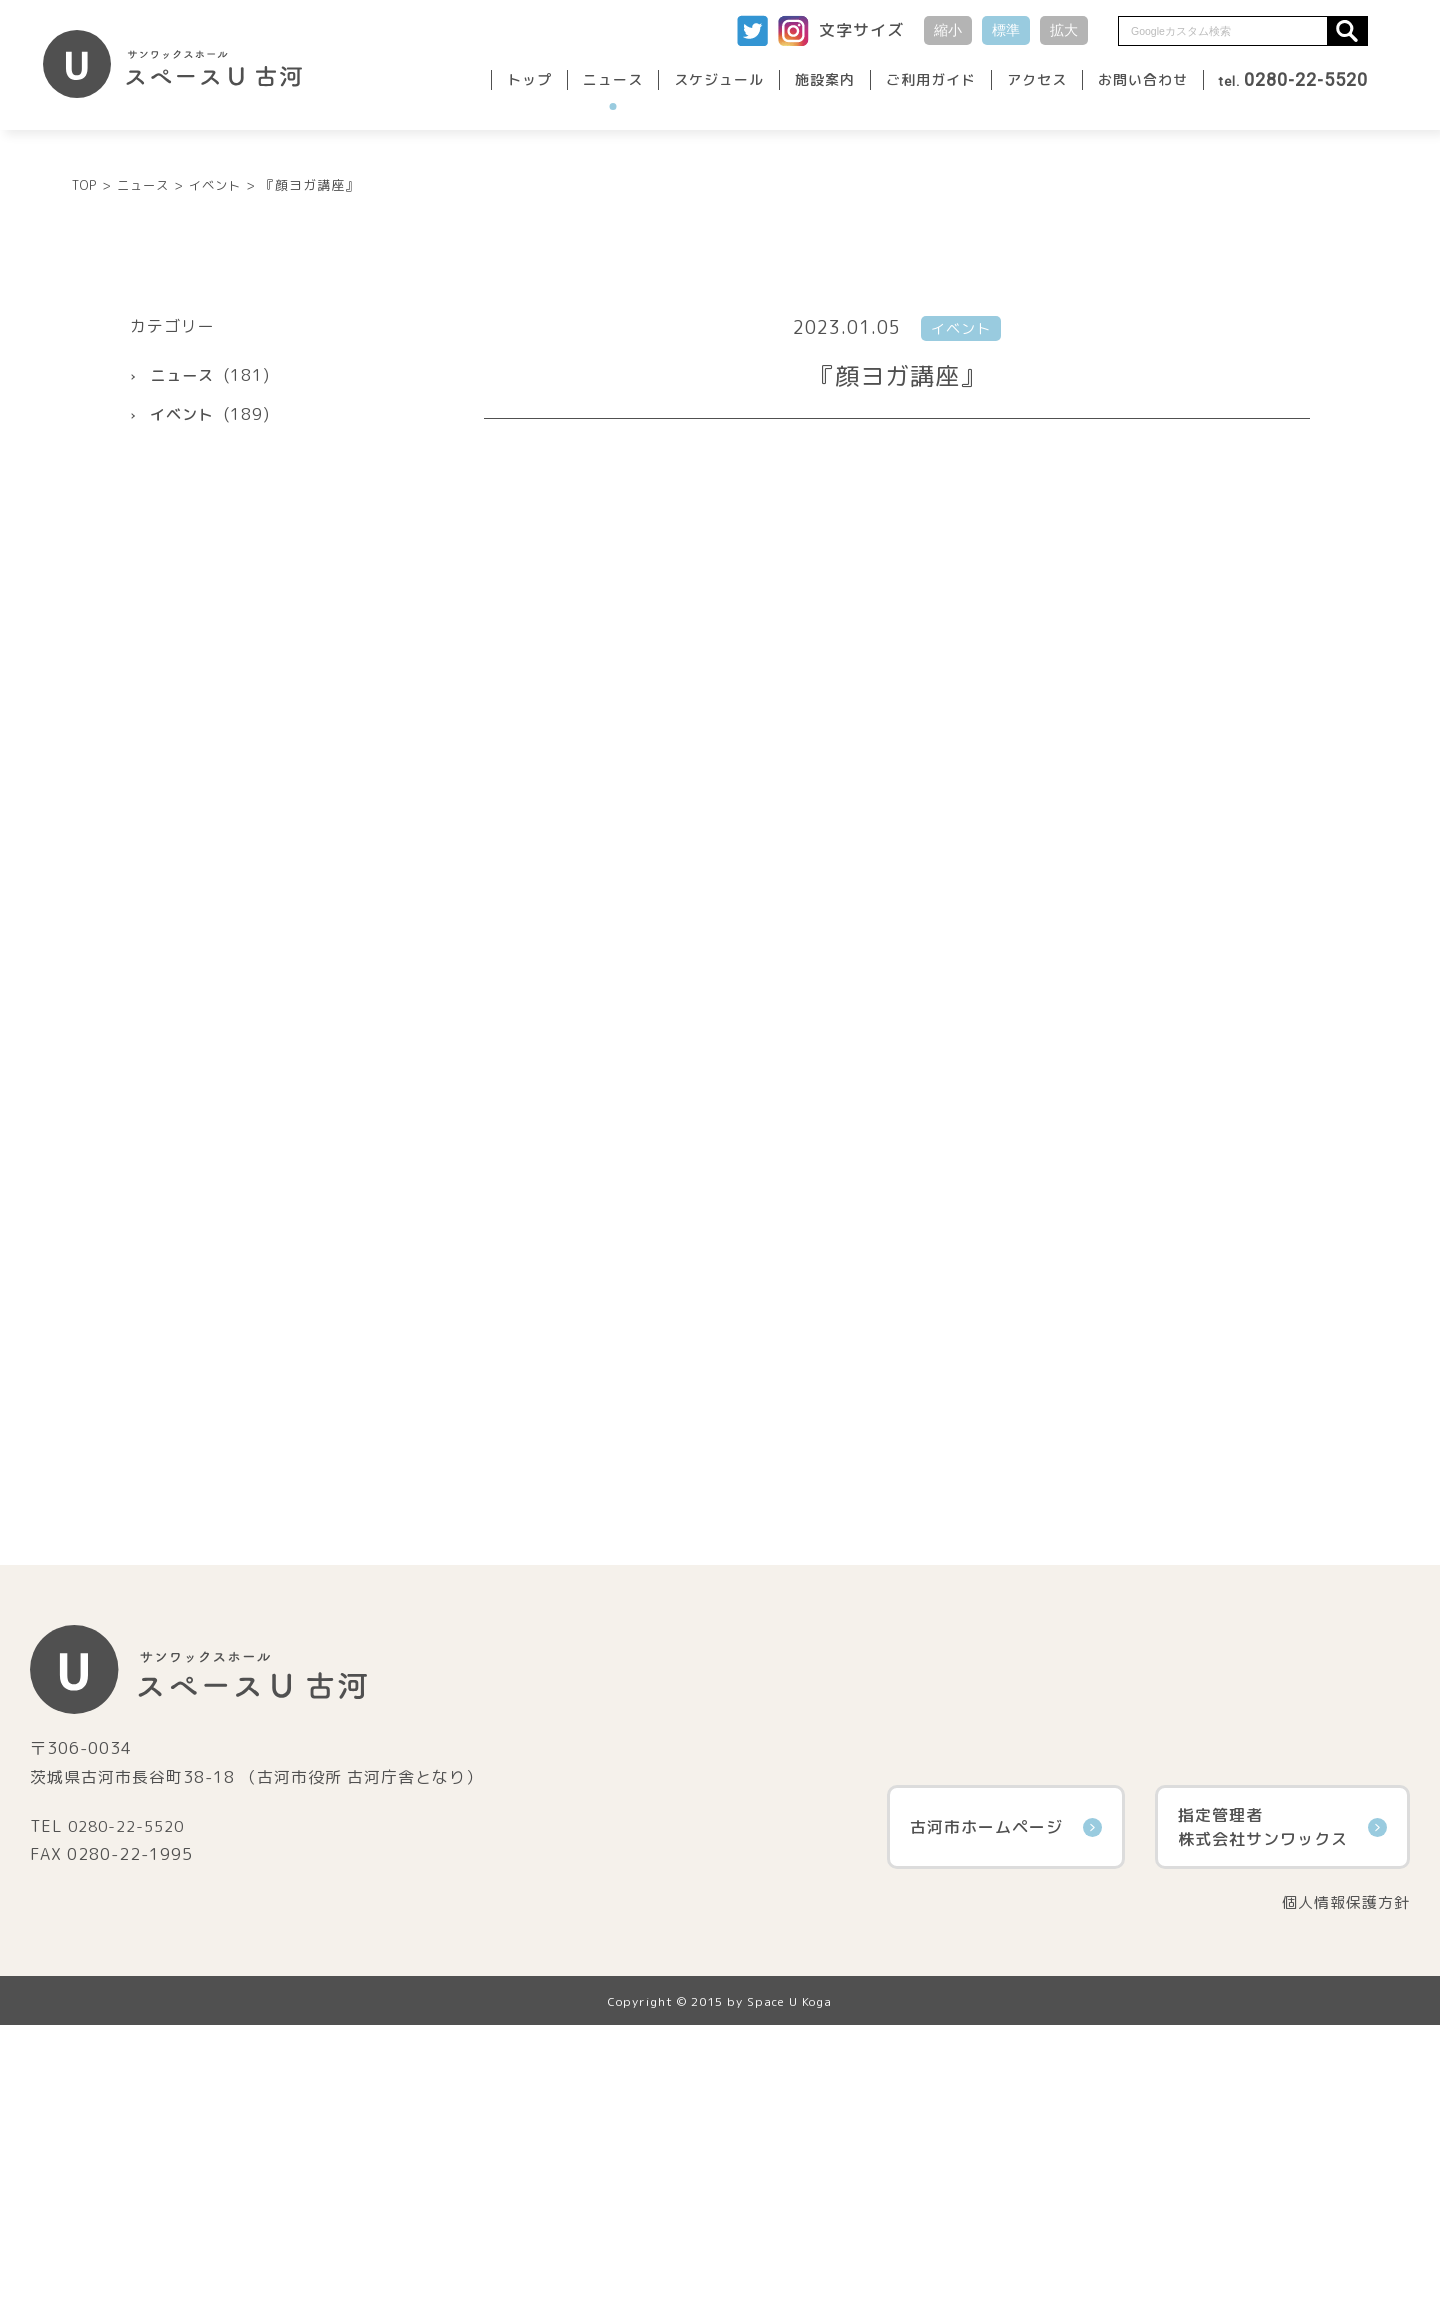 Image resolution: width=1440 pixels, height=2317 pixels. I want to click on ご利用ガイド, so click(931, 79).